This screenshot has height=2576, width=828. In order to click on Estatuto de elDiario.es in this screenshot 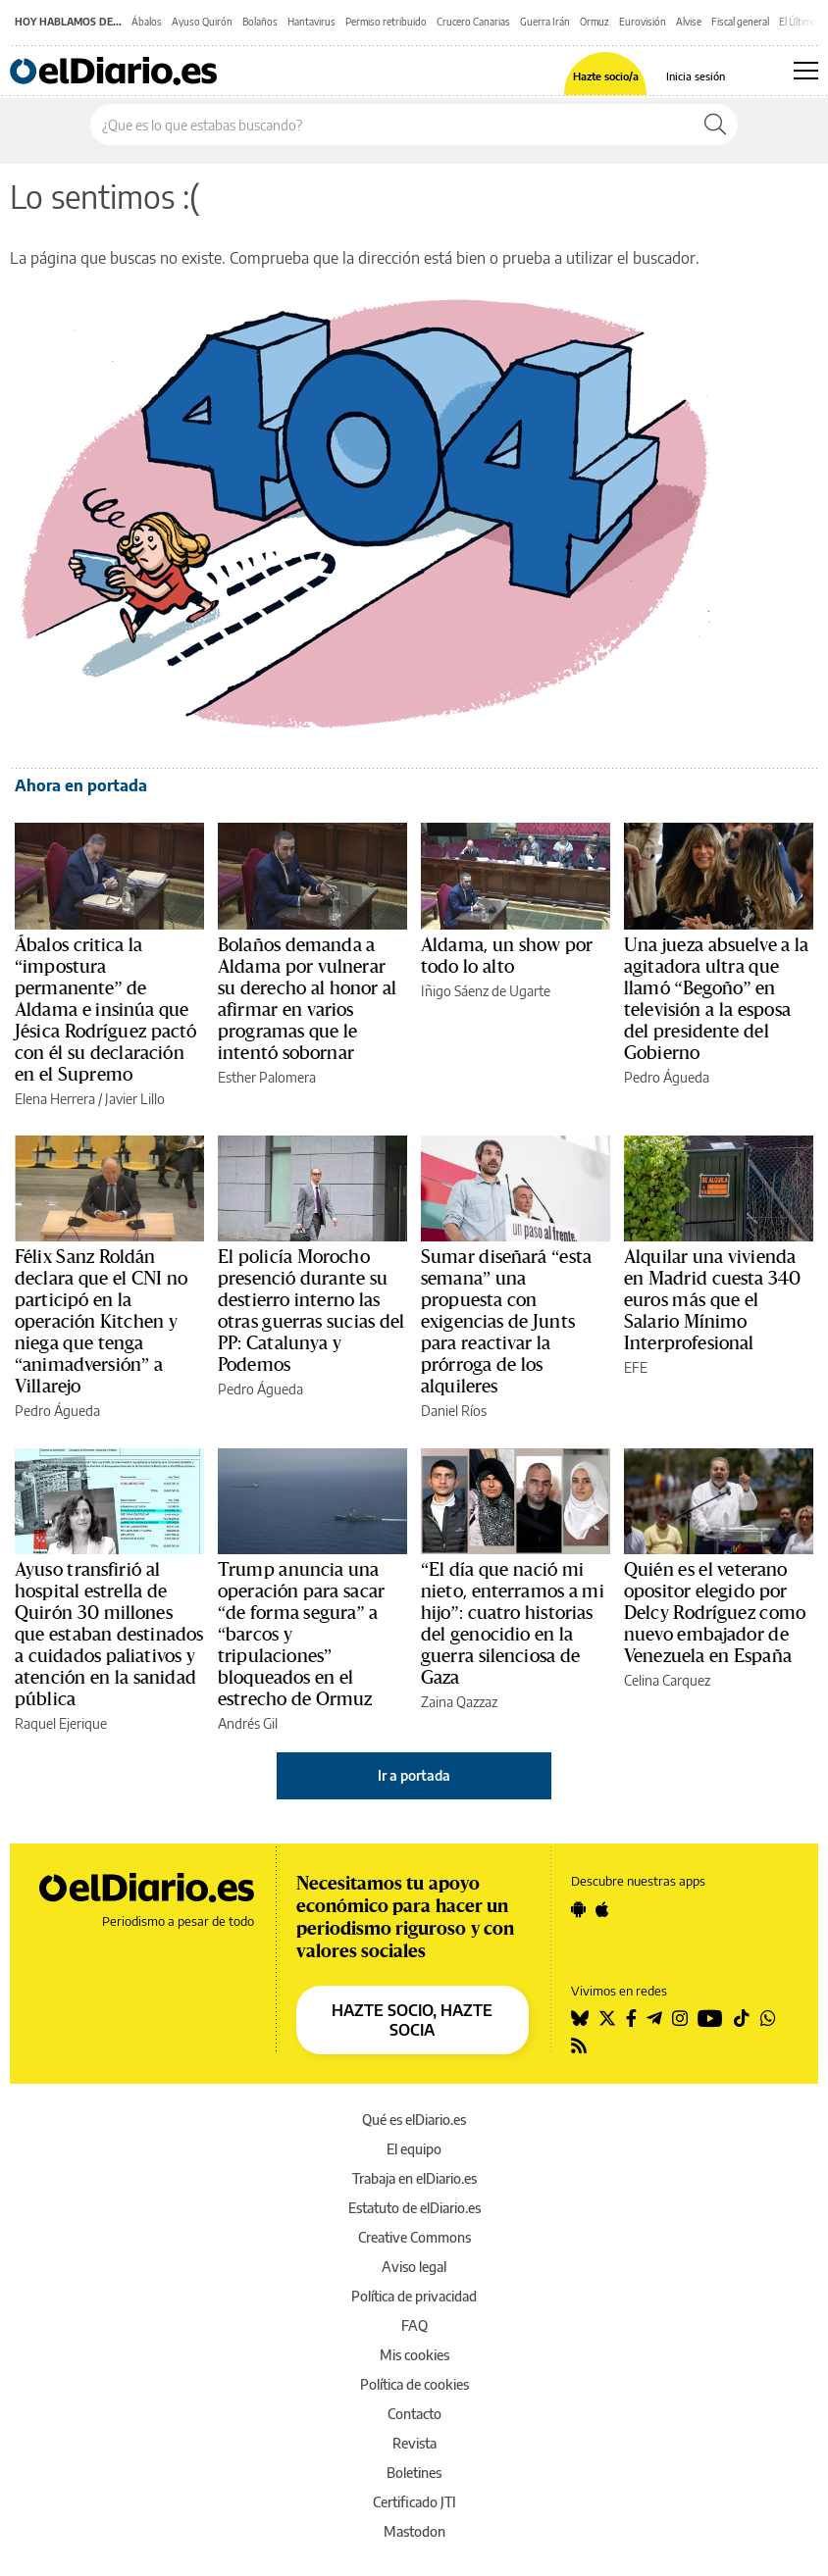, I will do `click(414, 2207)`.